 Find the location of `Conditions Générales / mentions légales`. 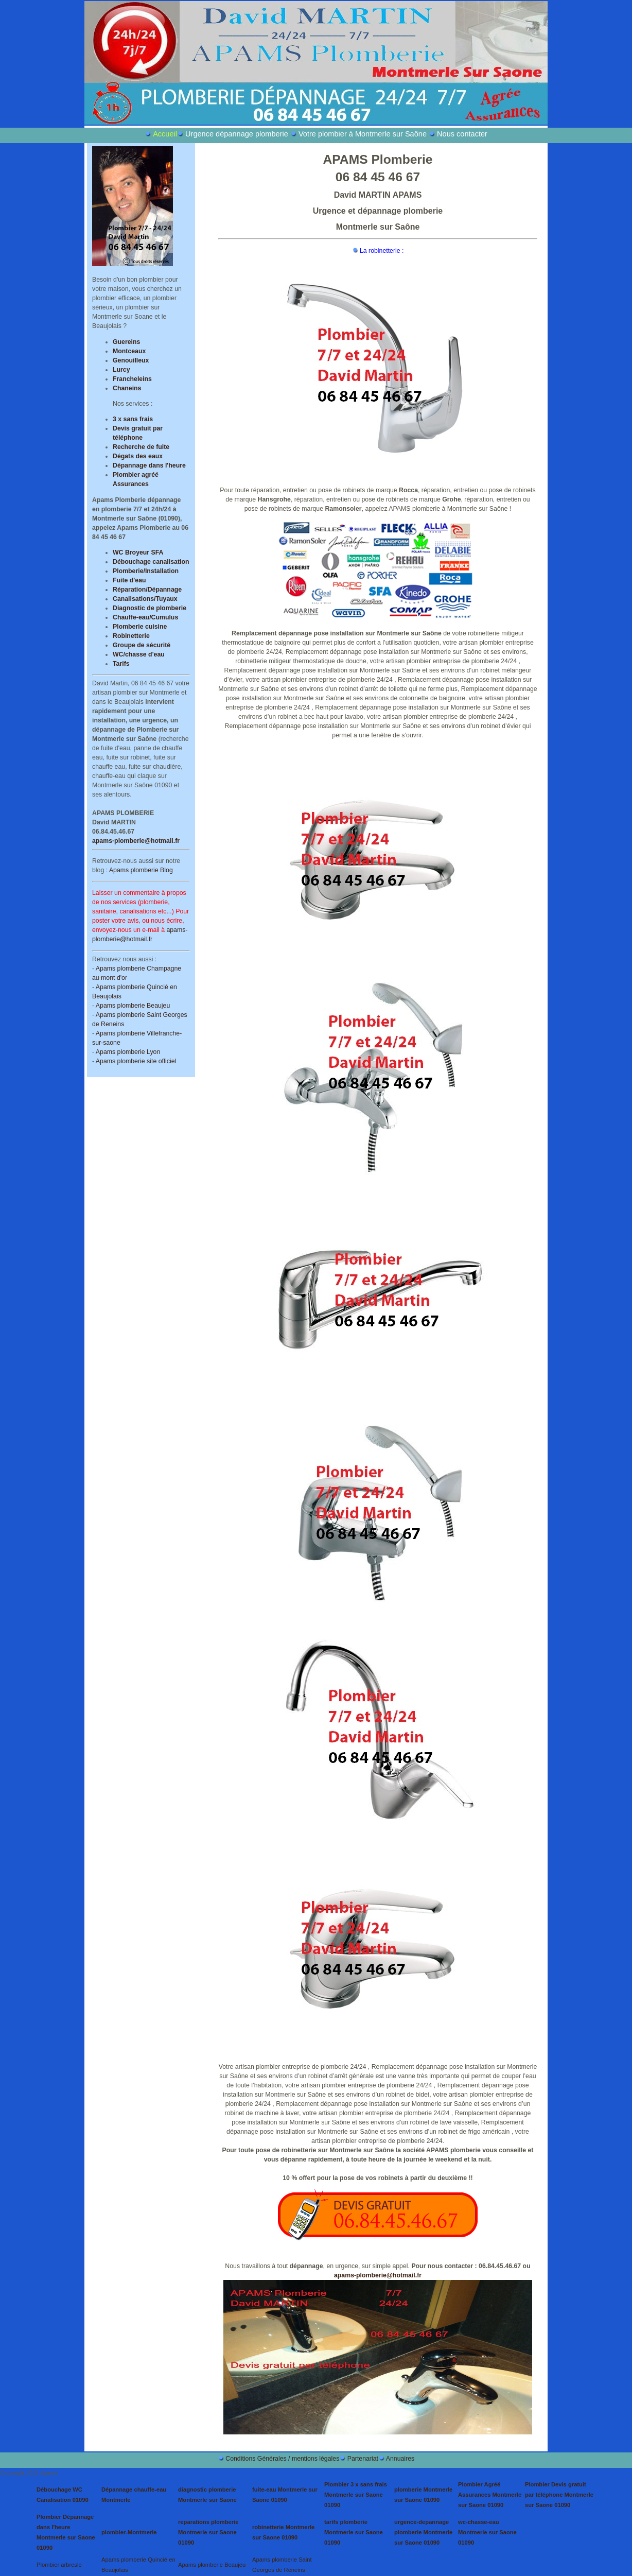

Conditions Générales / mentions légales is located at coordinates (282, 2458).